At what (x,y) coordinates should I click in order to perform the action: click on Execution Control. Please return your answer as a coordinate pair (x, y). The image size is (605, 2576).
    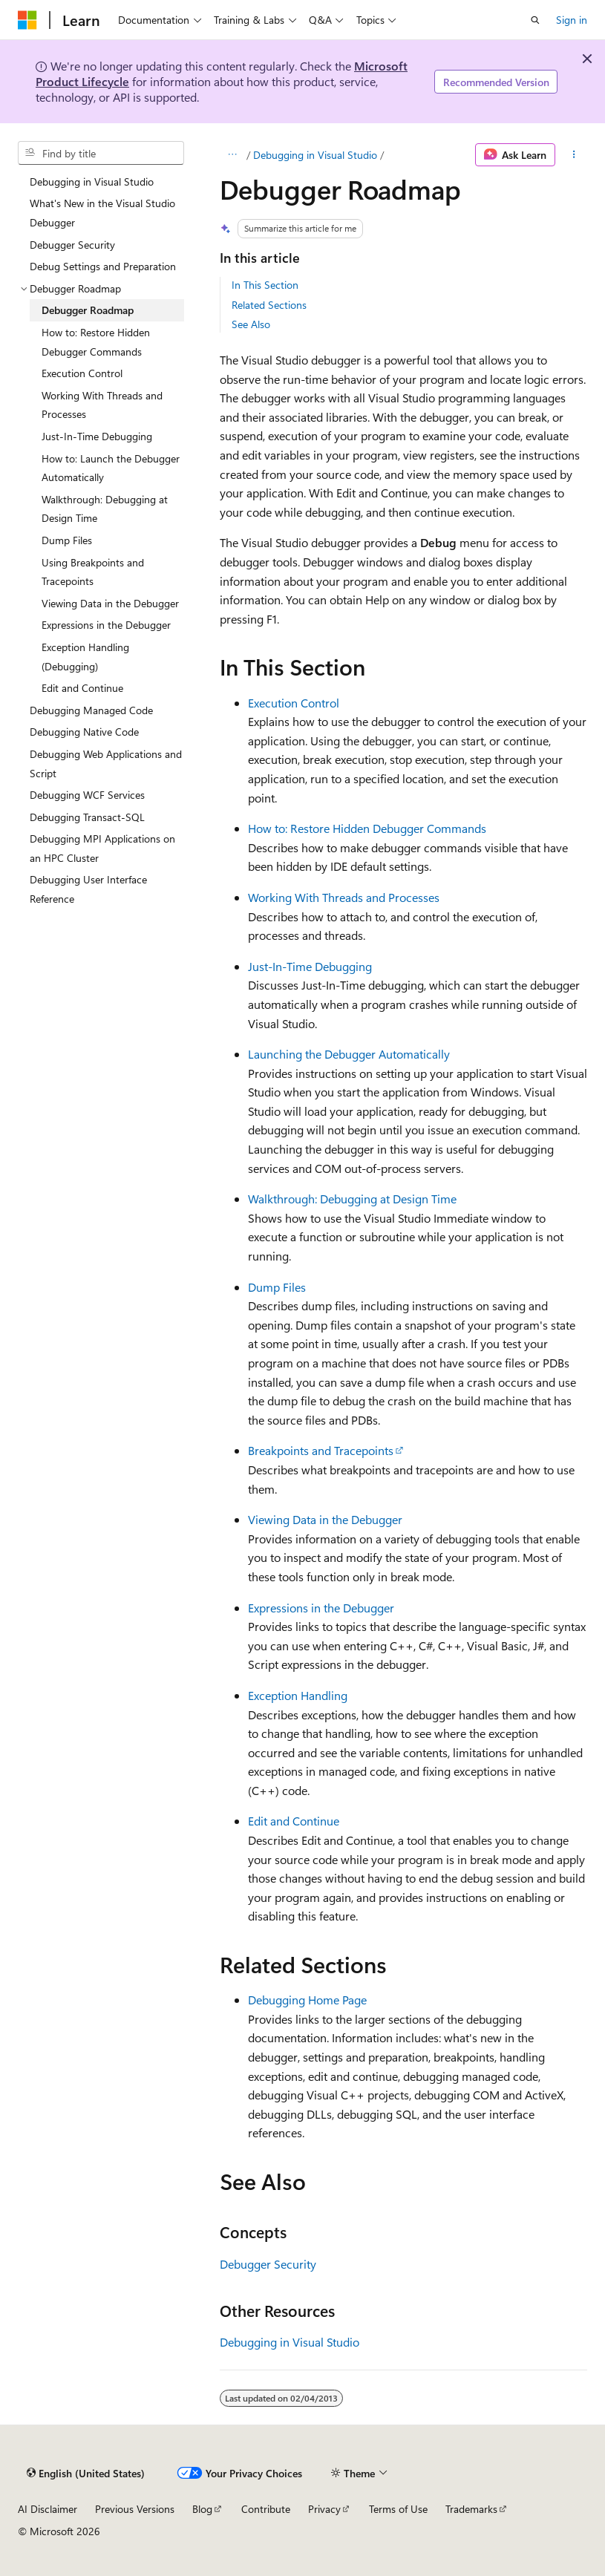
    Looking at the image, I should click on (293, 702).